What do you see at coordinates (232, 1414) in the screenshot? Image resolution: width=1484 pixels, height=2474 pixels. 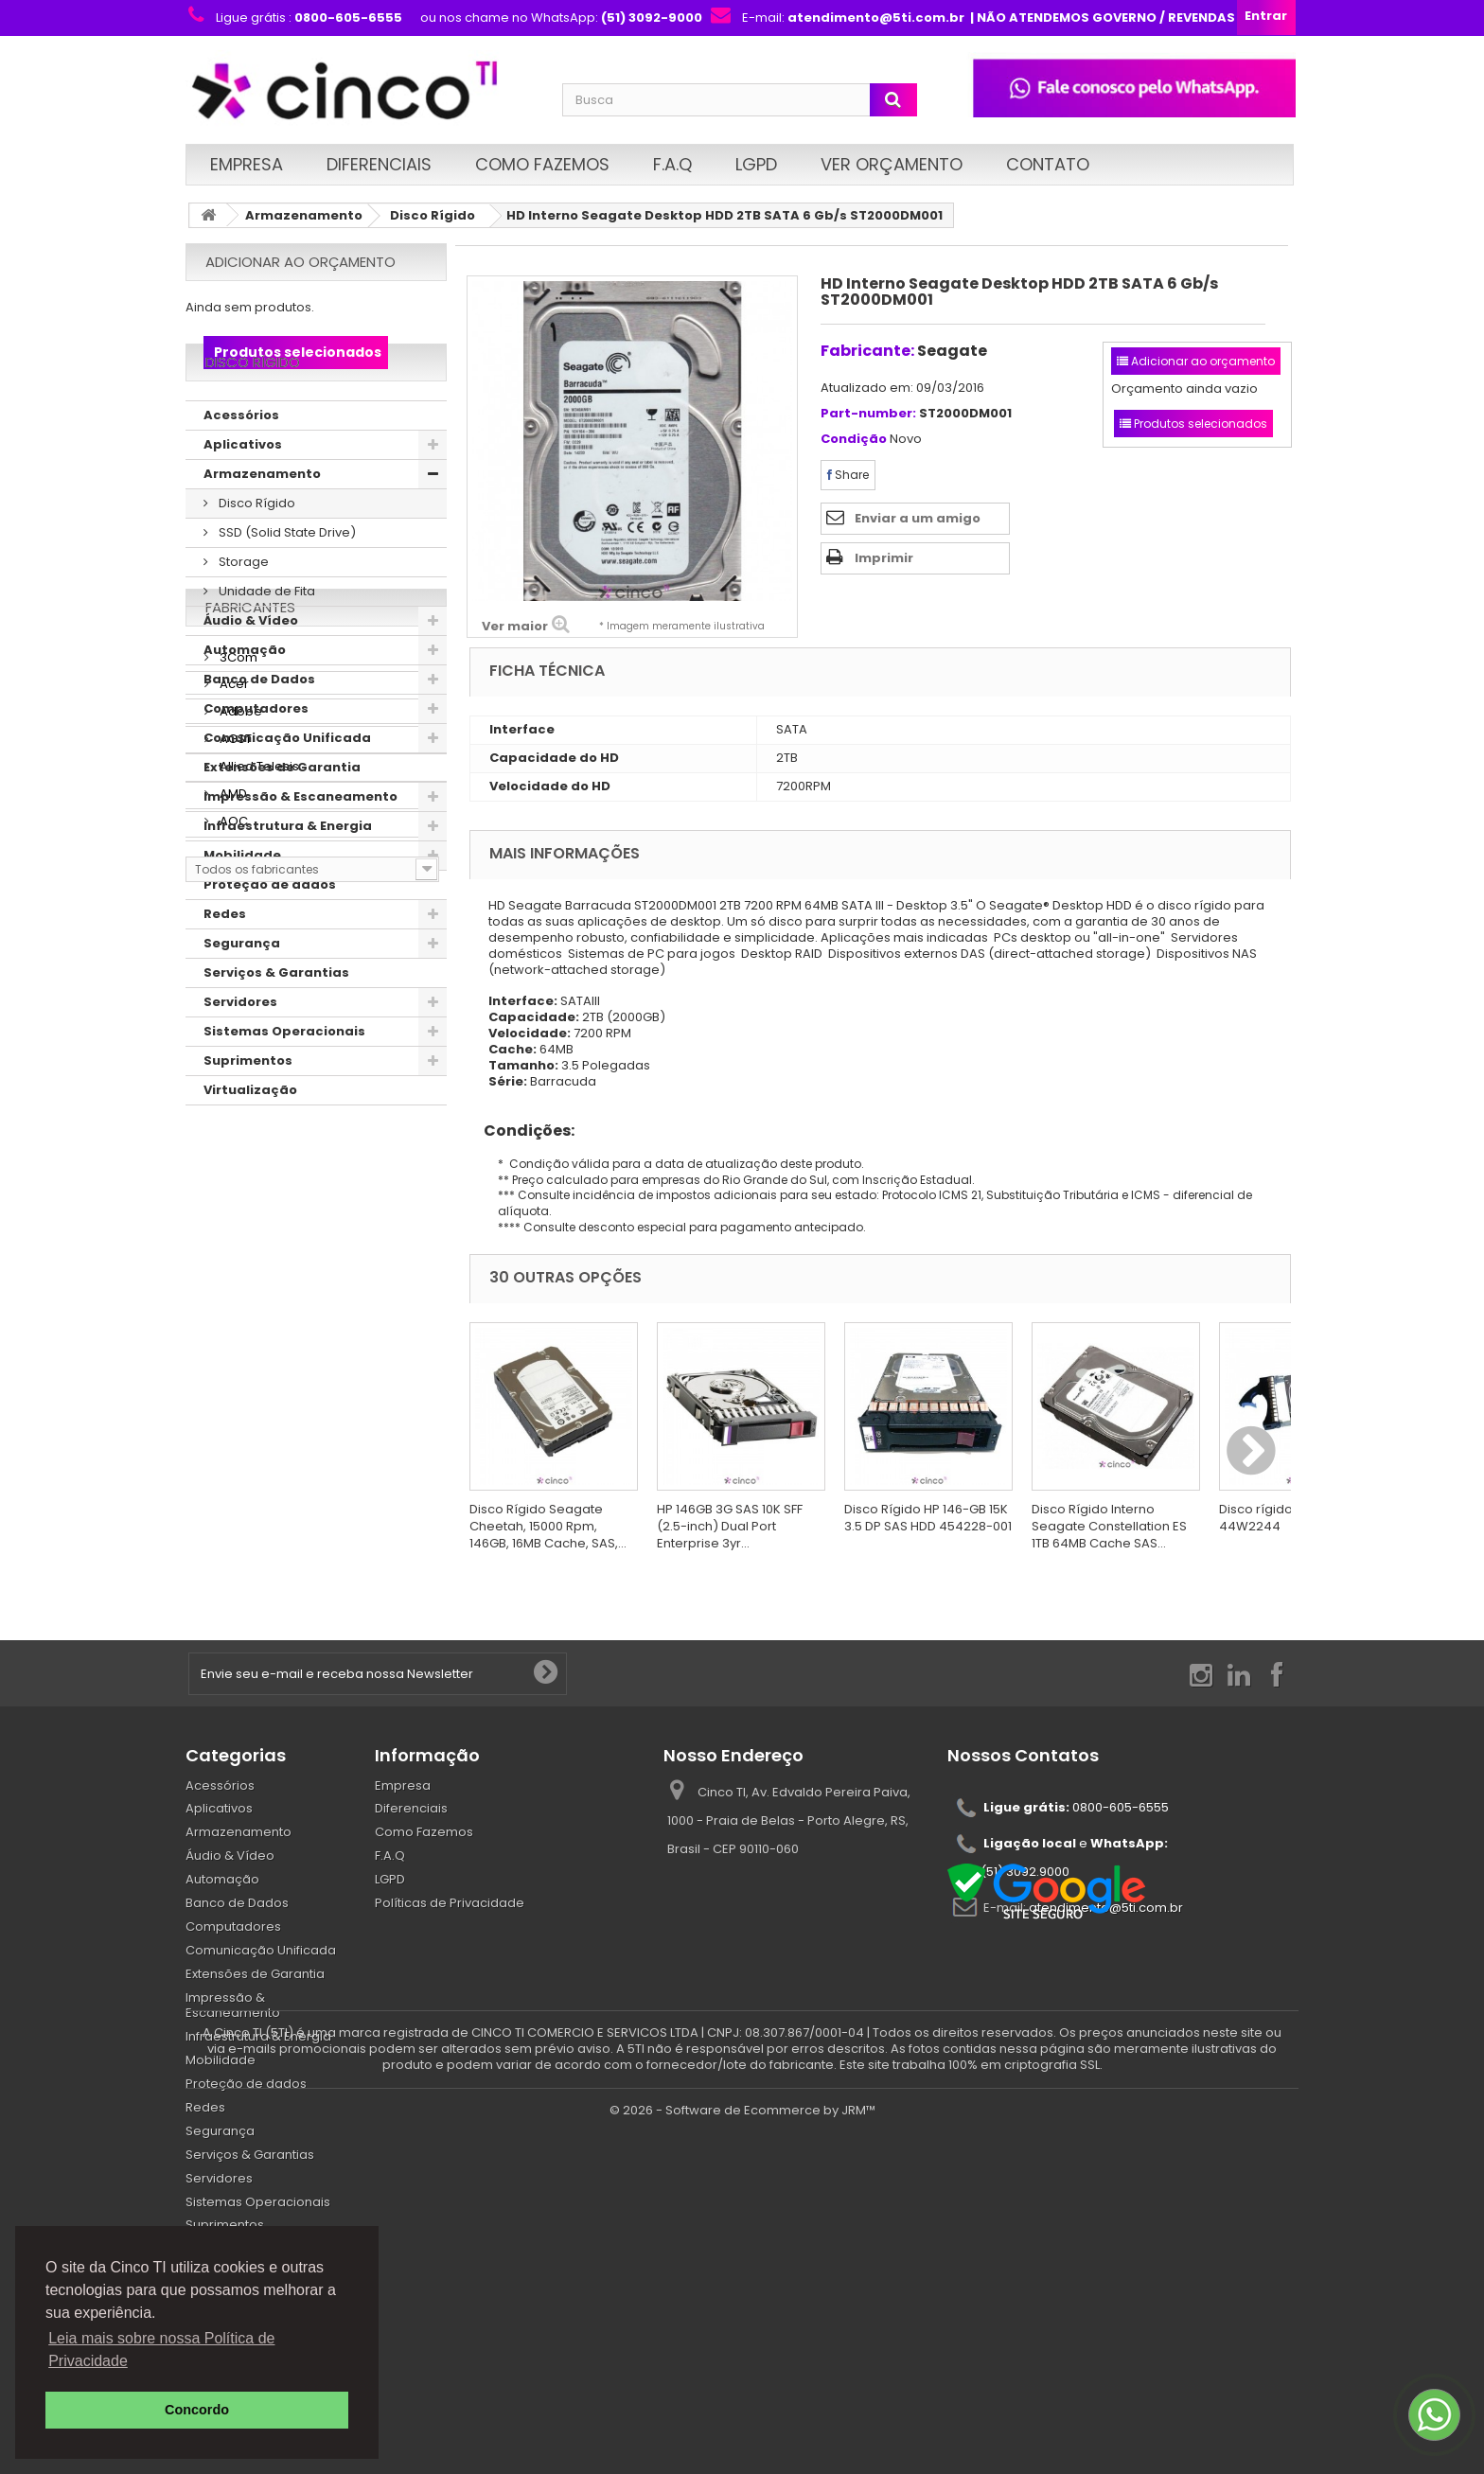 I see `AOC` at bounding box center [232, 1414].